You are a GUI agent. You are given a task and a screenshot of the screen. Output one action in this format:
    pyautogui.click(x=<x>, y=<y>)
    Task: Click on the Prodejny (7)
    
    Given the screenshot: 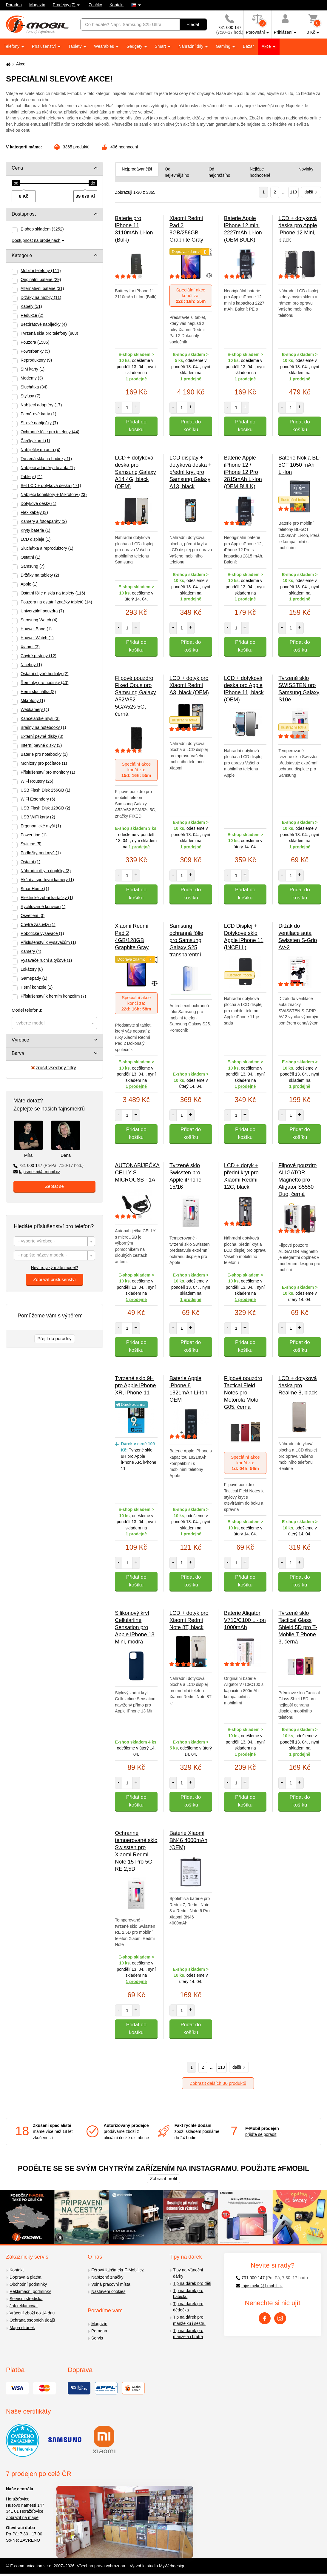 What is the action you would take?
    pyautogui.click(x=64, y=4)
    